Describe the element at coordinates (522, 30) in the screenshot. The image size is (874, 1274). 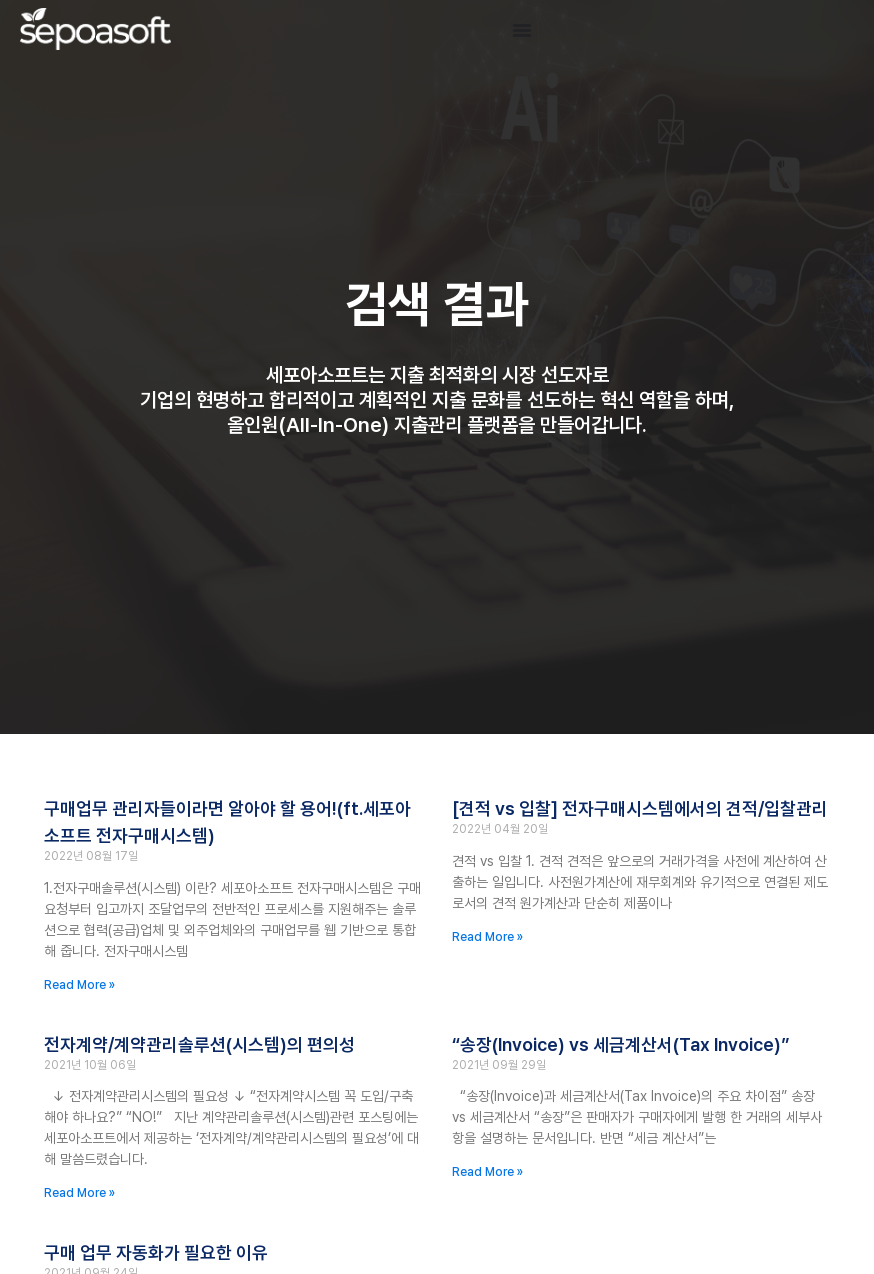
I see `[Menu Toggle]` at that location.